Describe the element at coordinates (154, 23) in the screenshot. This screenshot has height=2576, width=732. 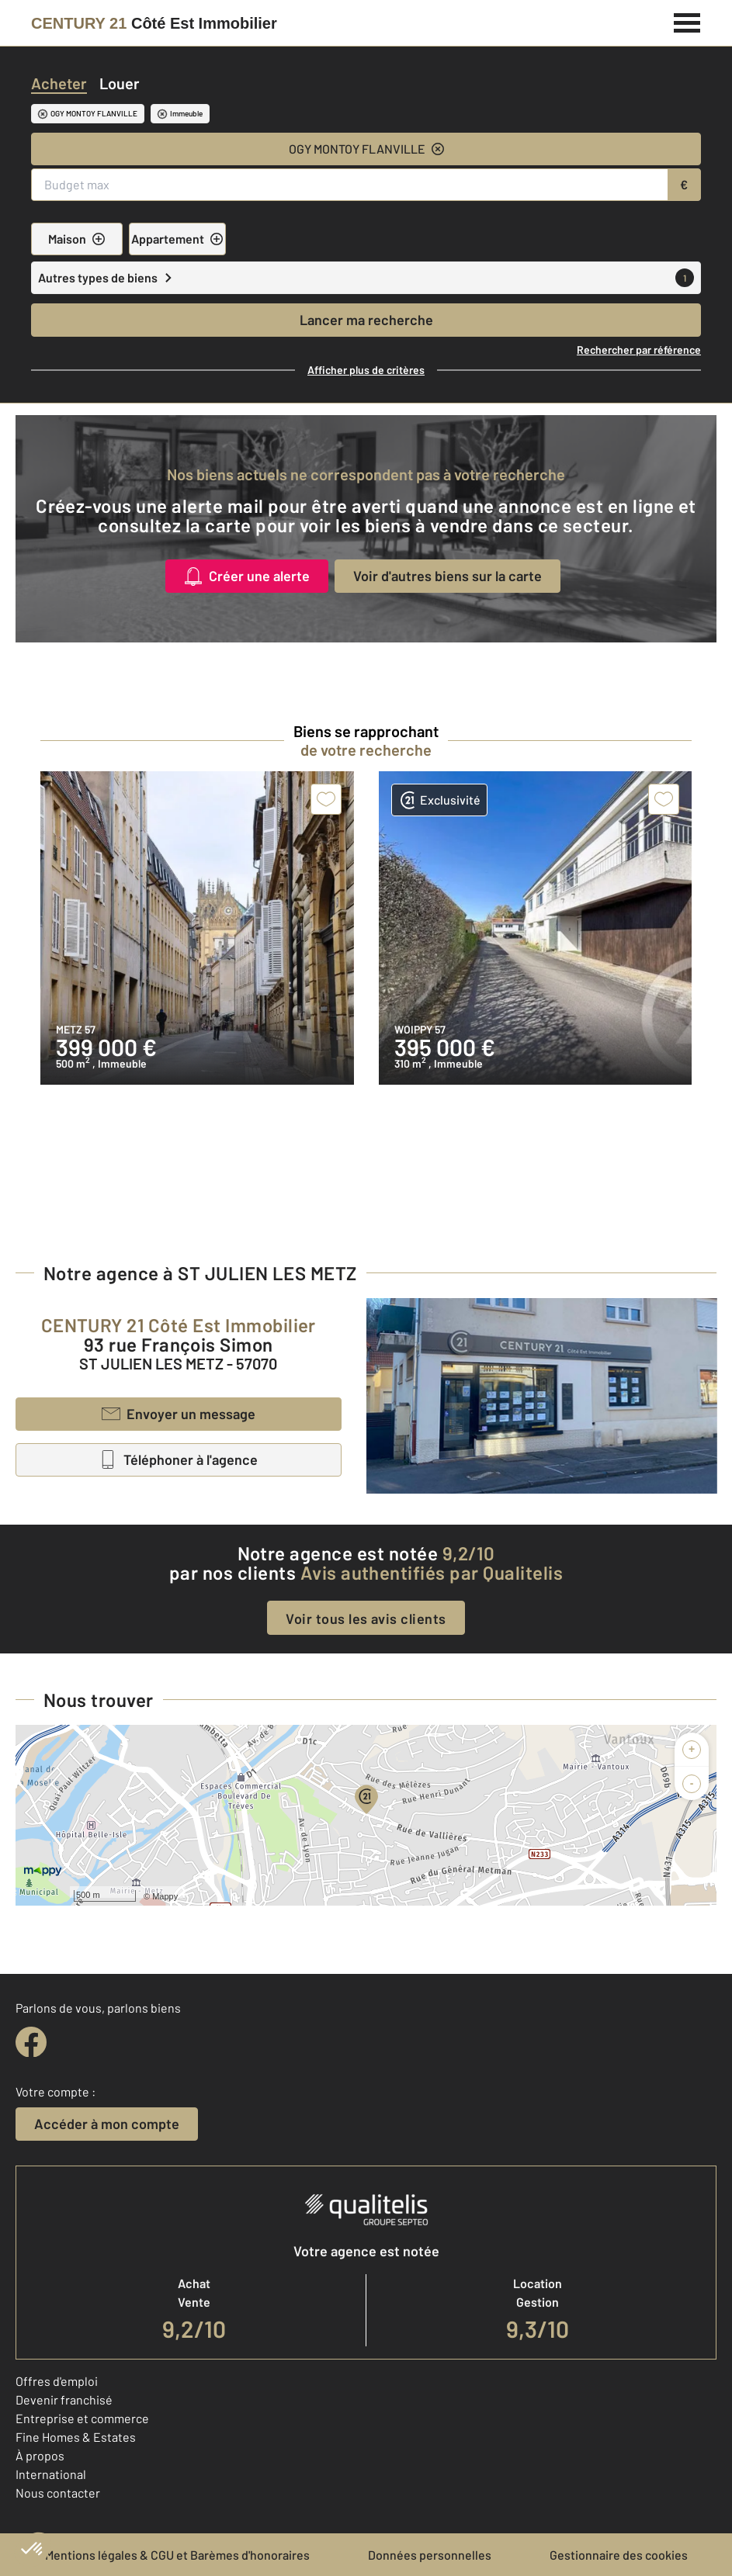
I see `[Century 21]` at that location.